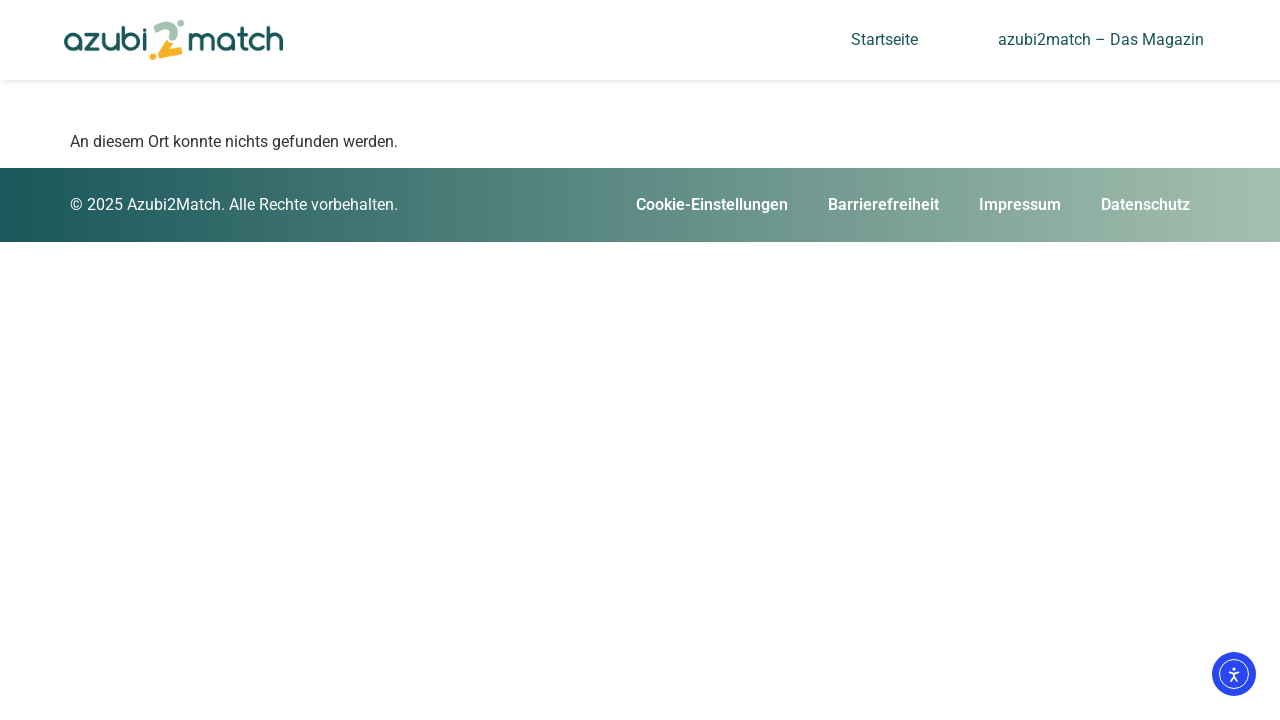 Image resolution: width=1280 pixels, height=720 pixels. Describe the element at coordinates (884, 39) in the screenshot. I see `Startseite` at that location.